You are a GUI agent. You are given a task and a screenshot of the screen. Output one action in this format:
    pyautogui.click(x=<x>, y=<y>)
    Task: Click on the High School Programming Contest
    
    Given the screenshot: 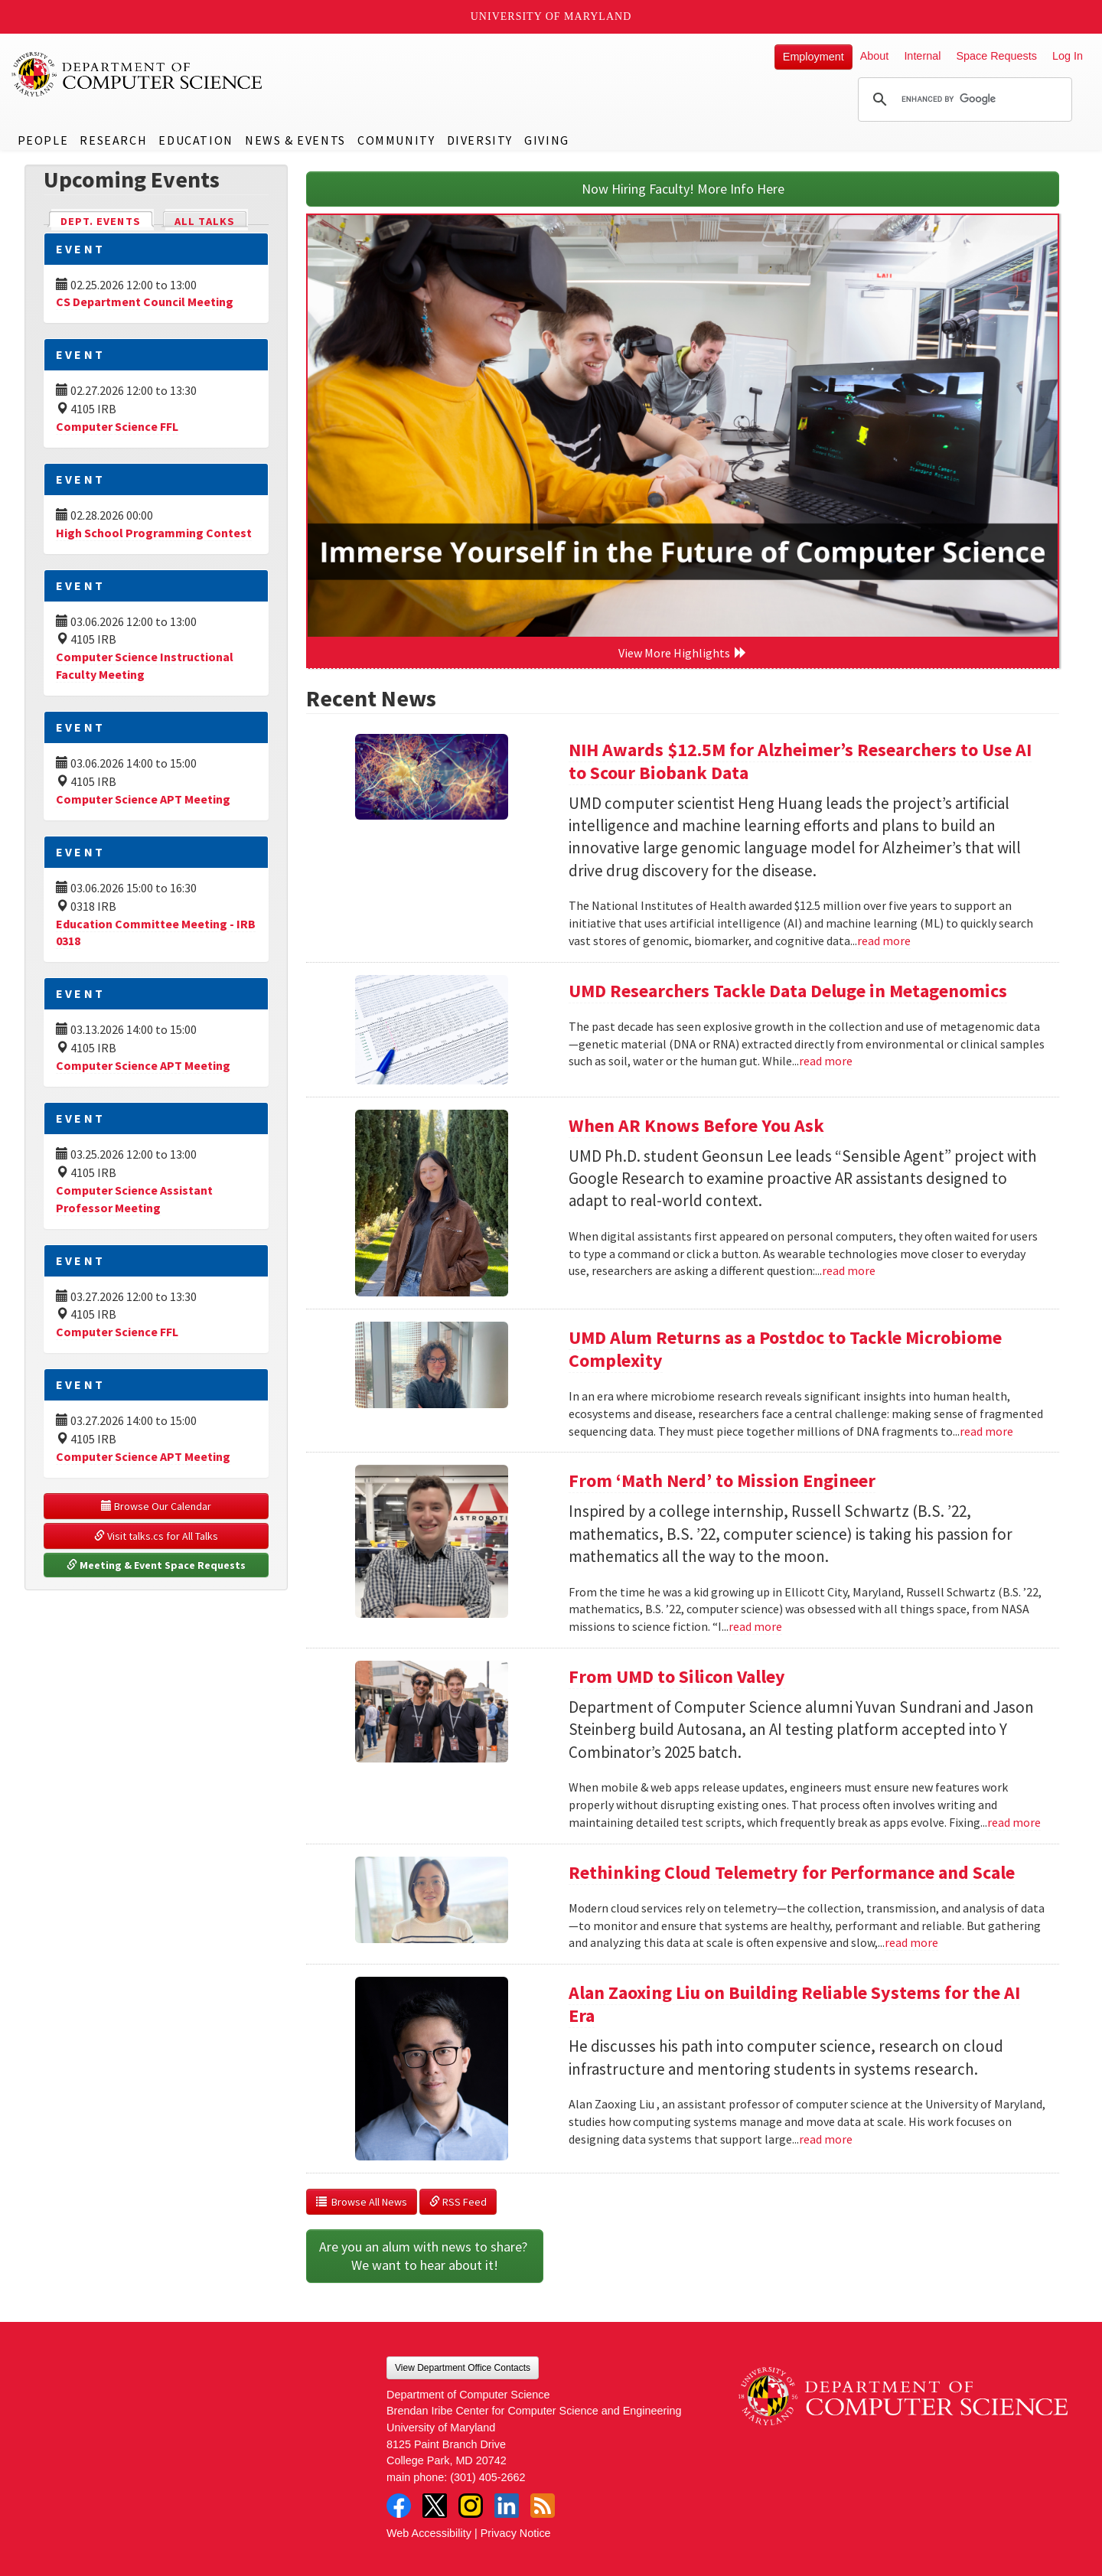 What is the action you would take?
    pyautogui.click(x=154, y=532)
    